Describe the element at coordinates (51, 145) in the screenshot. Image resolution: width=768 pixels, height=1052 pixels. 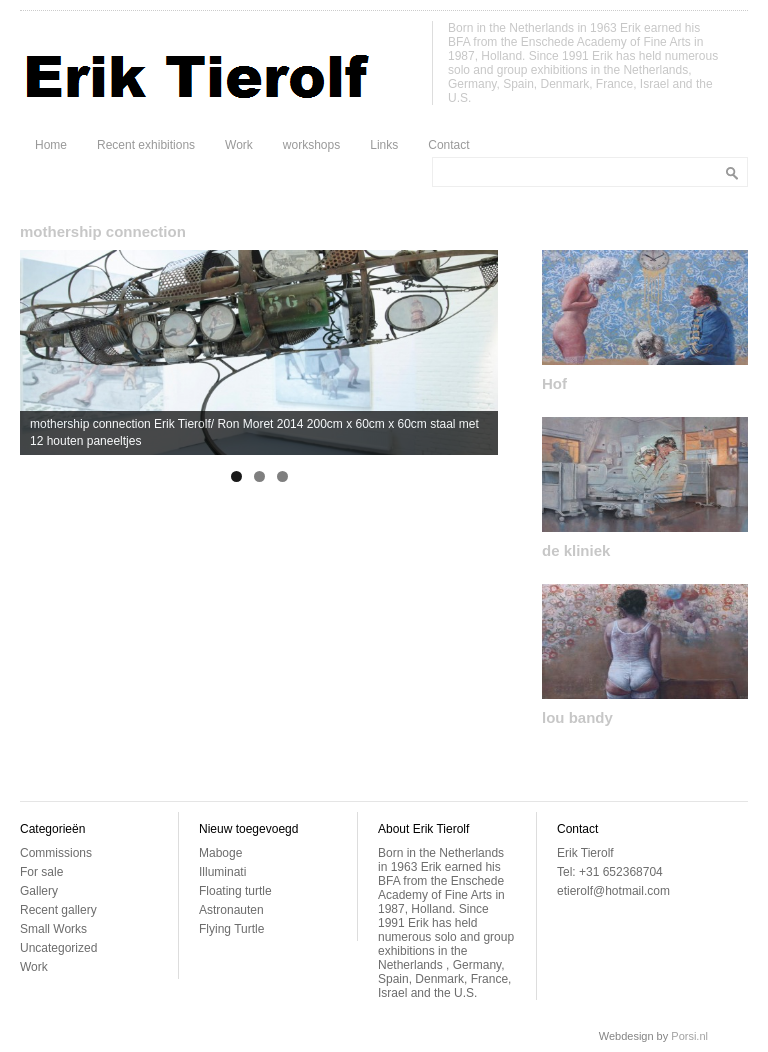
I see `Home` at that location.